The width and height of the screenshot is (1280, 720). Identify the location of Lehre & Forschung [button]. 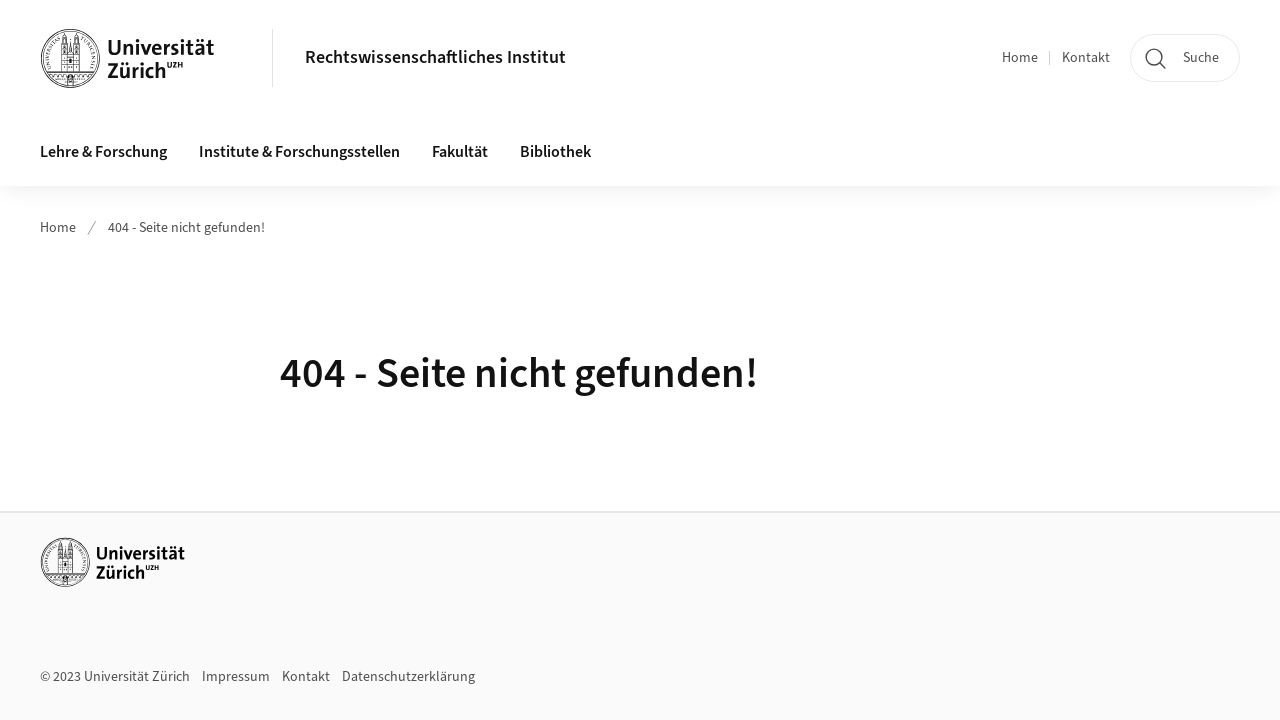
(103, 152).